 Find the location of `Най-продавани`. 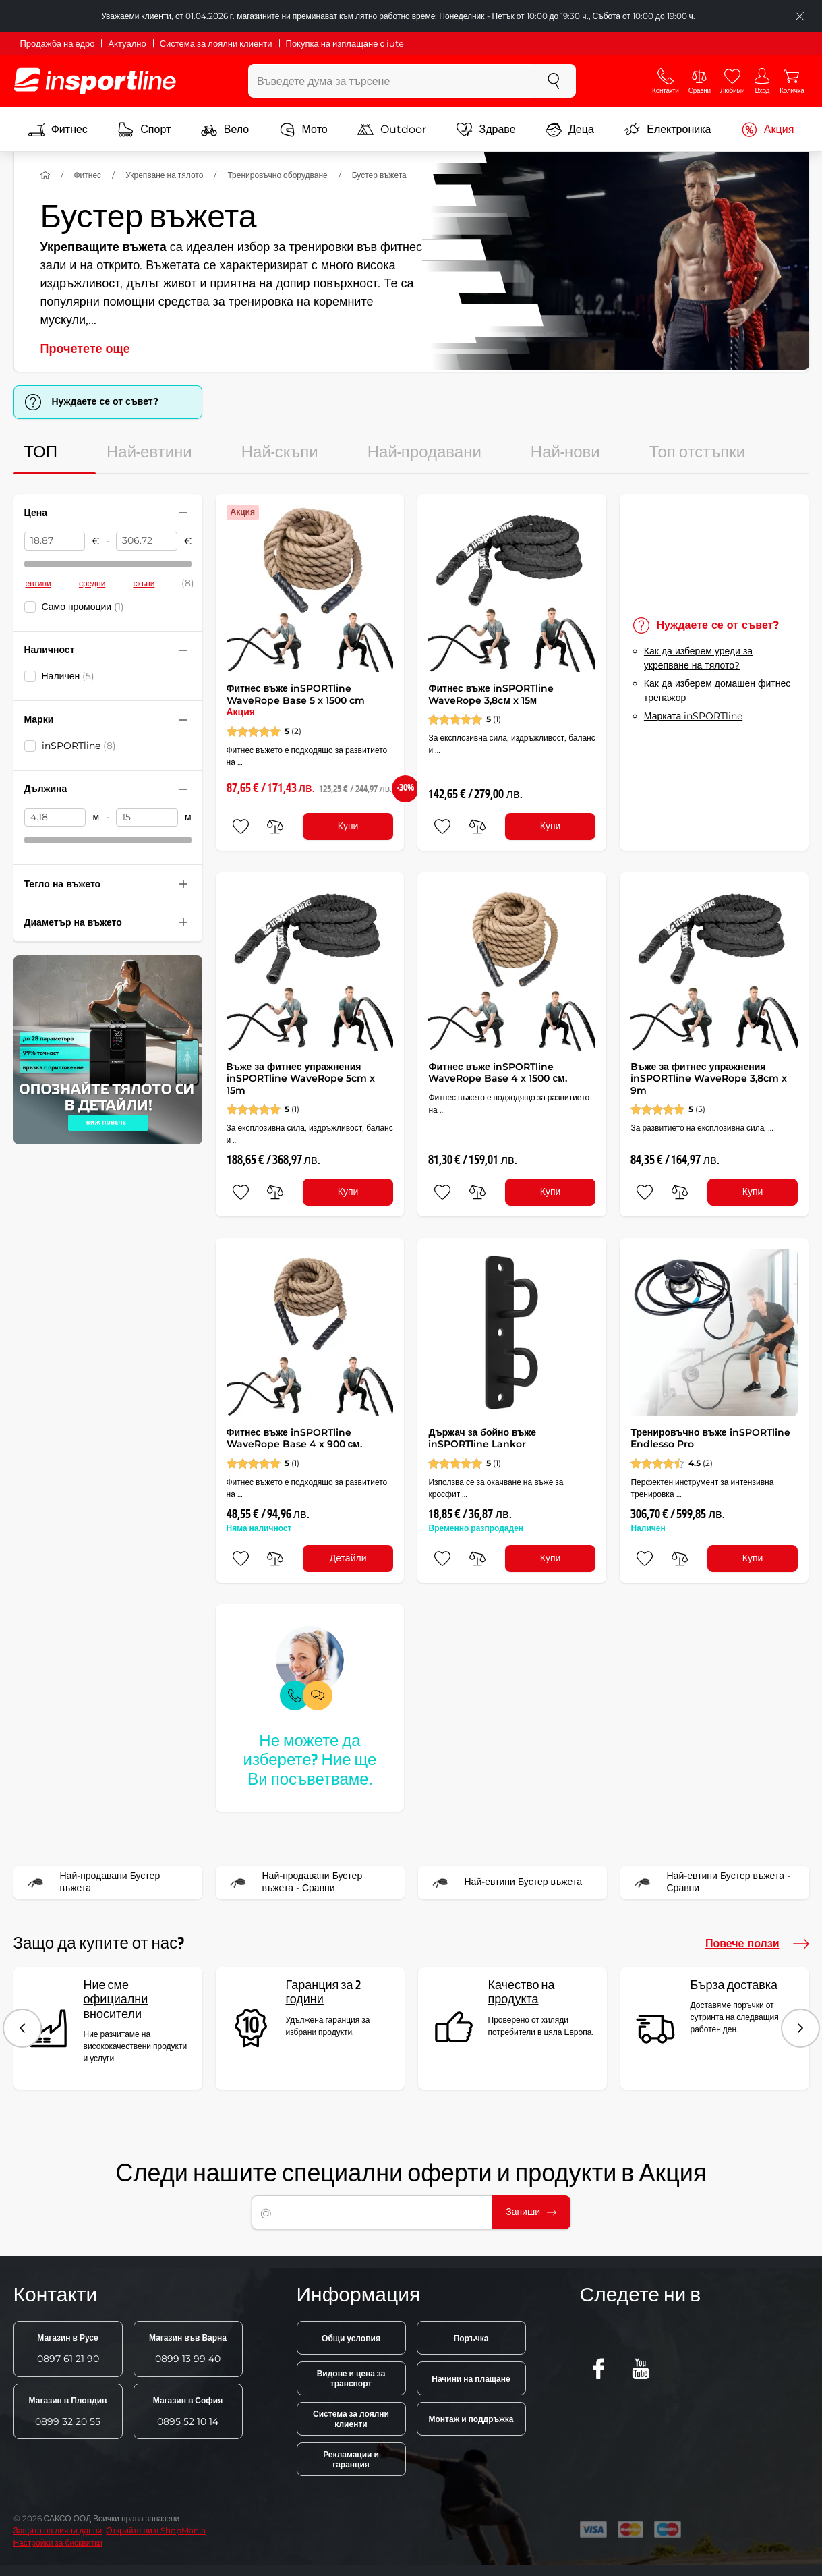

Най-продавани is located at coordinates (424, 453).